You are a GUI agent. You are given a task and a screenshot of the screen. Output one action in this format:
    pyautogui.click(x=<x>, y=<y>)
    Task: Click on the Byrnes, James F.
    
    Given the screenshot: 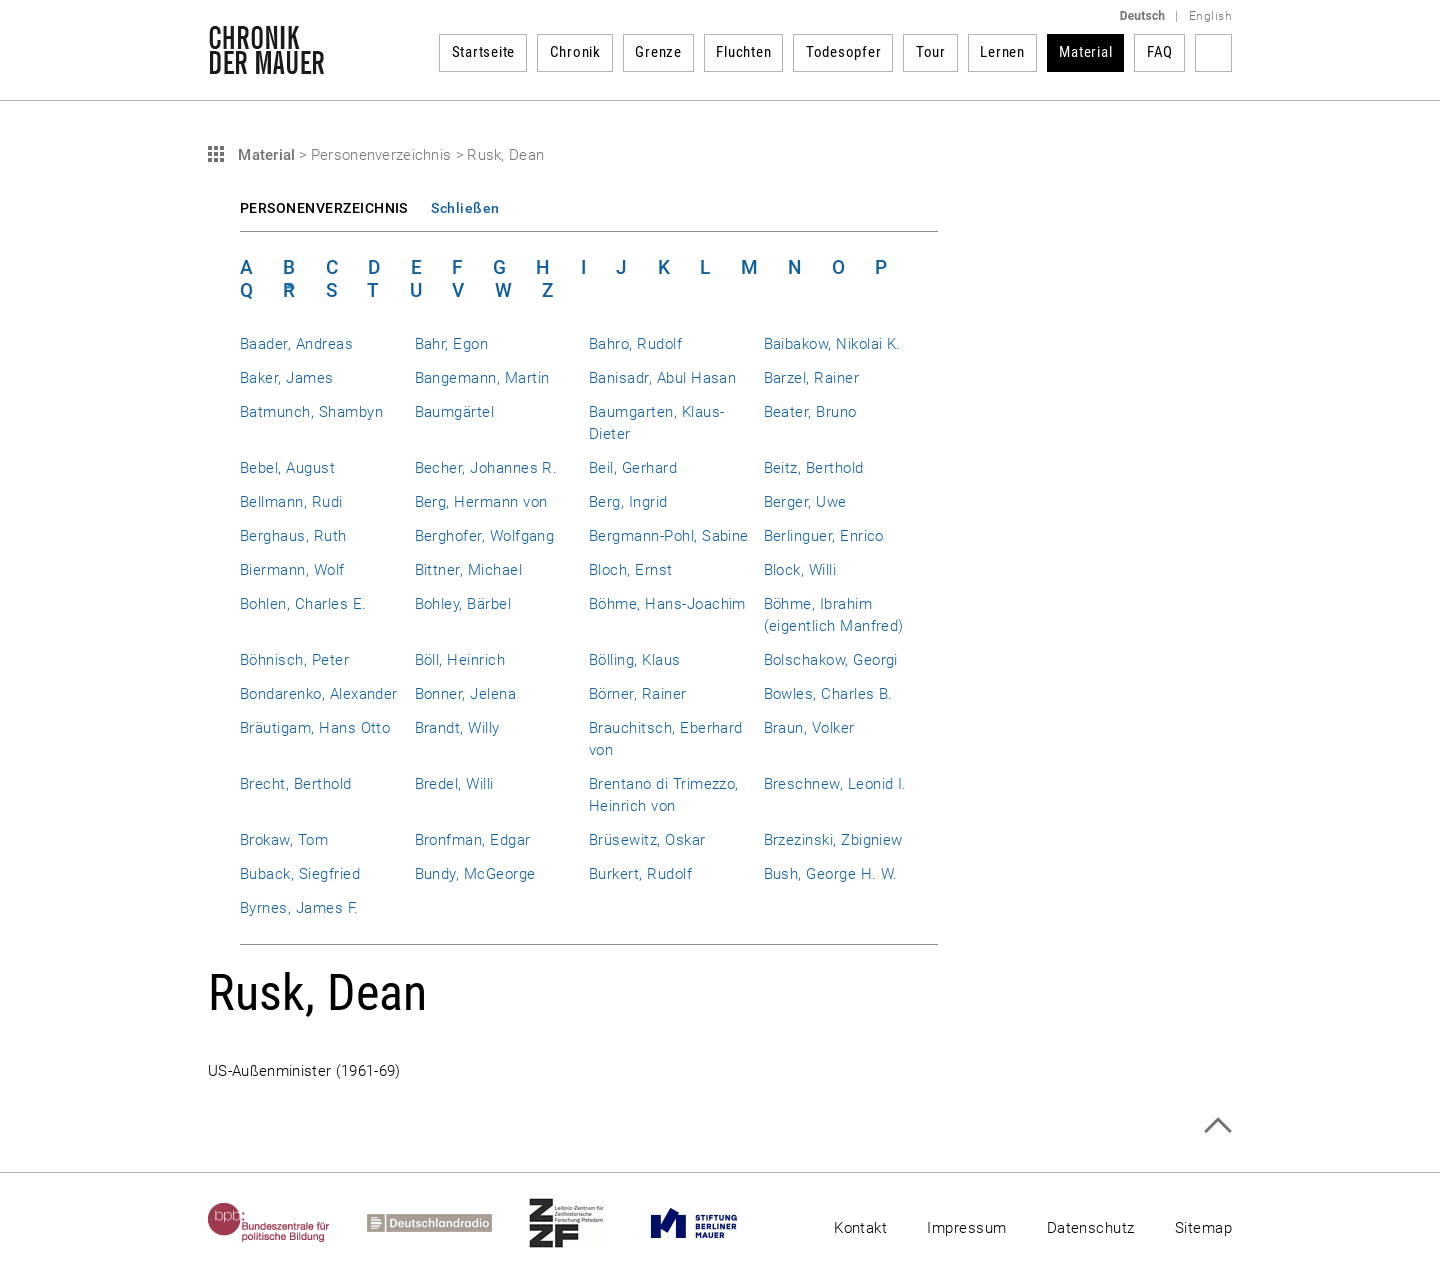 What is the action you would take?
    pyautogui.click(x=299, y=908)
    